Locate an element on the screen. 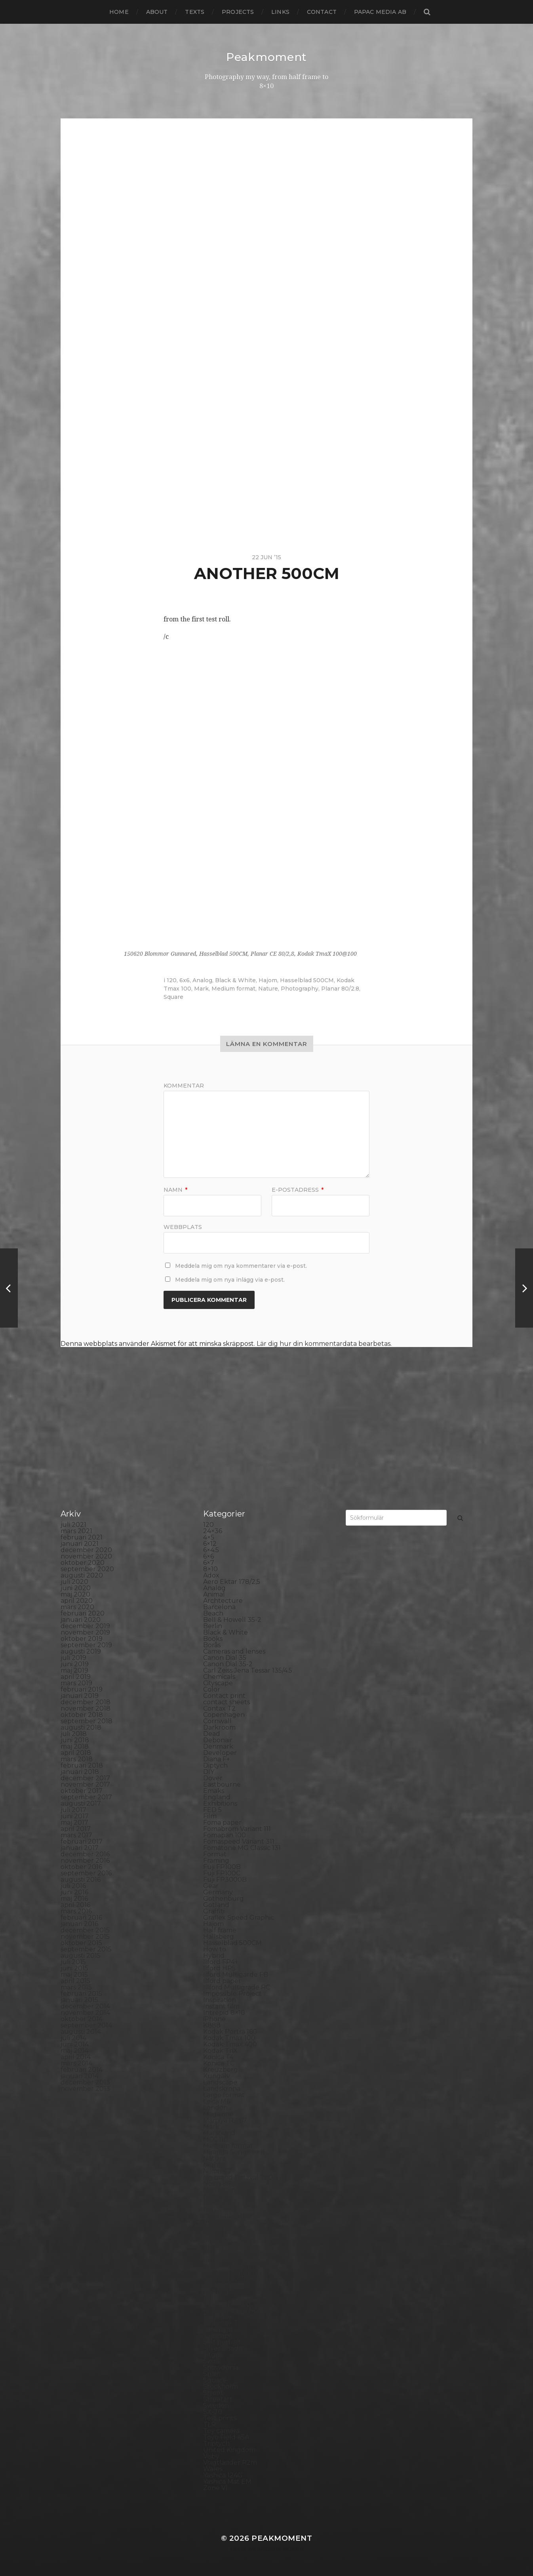 The image size is (533, 2576). Adox is located at coordinates (211, 1575).